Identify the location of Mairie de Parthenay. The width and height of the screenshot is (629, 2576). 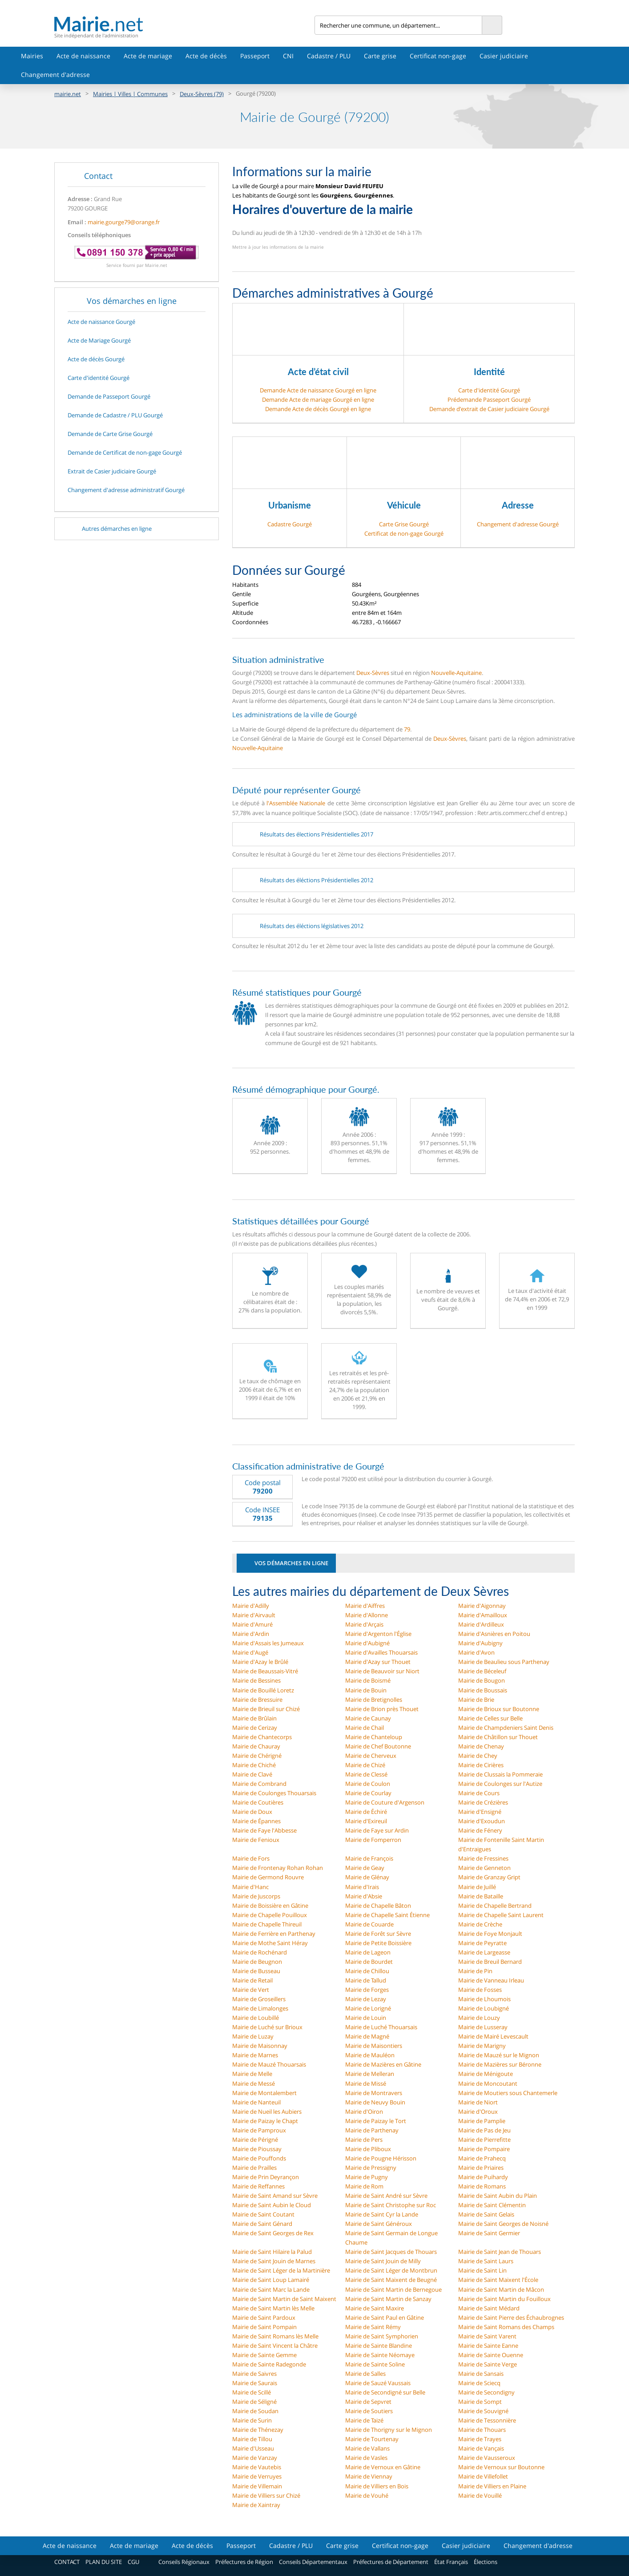
(372, 2130).